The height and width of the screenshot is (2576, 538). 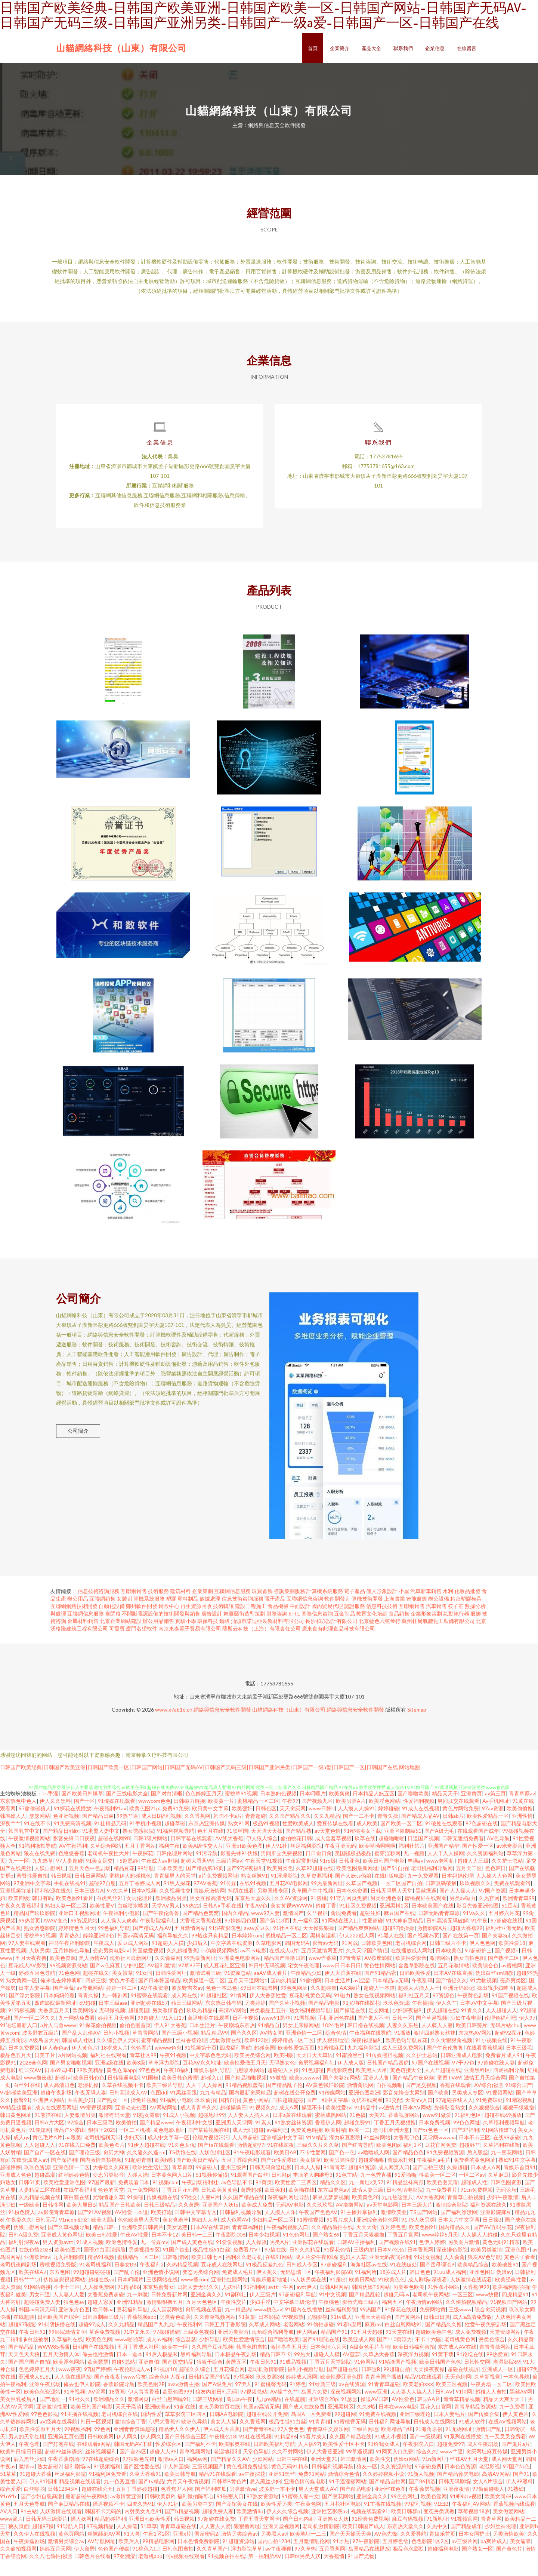 What do you see at coordinates (510, 2011) in the screenshot?
I see `91国产视频在线` at bounding box center [510, 2011].